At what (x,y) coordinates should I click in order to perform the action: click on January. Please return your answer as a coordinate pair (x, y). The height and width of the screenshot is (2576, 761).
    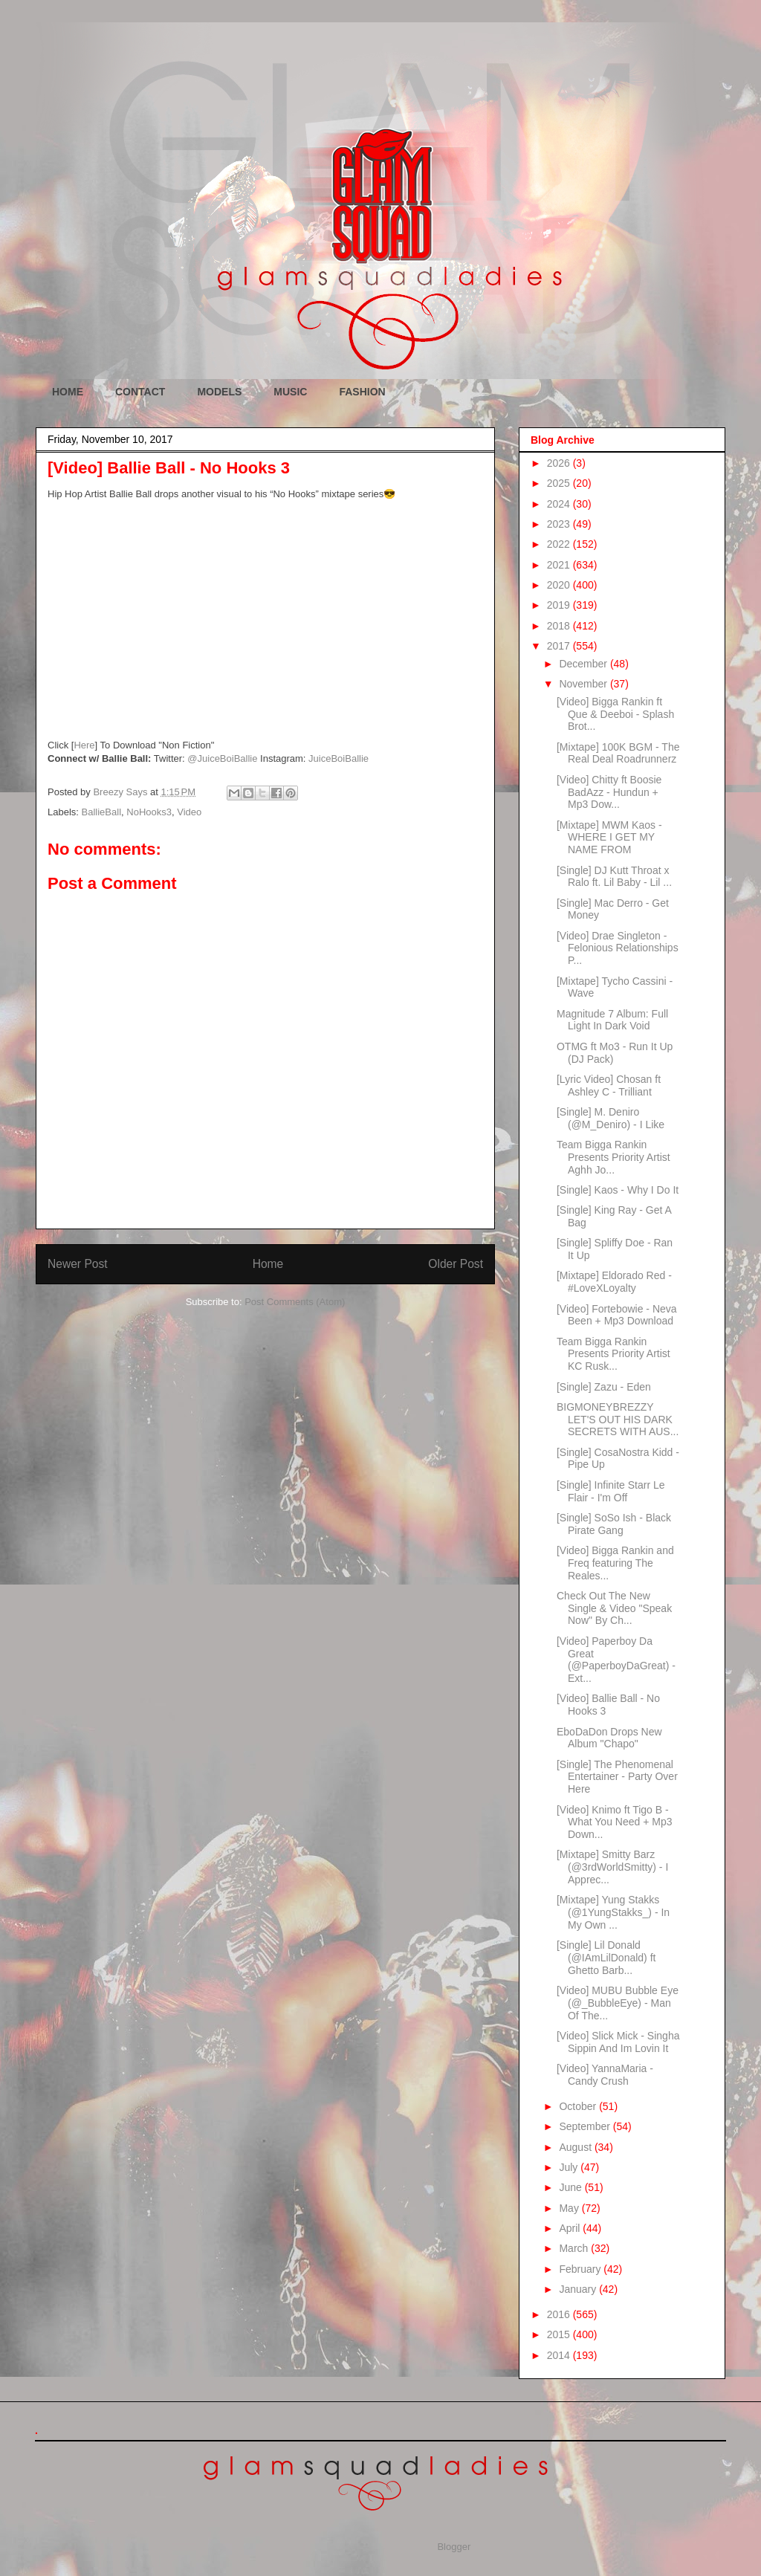
    Looking at the image, I should click on (579, 2289).